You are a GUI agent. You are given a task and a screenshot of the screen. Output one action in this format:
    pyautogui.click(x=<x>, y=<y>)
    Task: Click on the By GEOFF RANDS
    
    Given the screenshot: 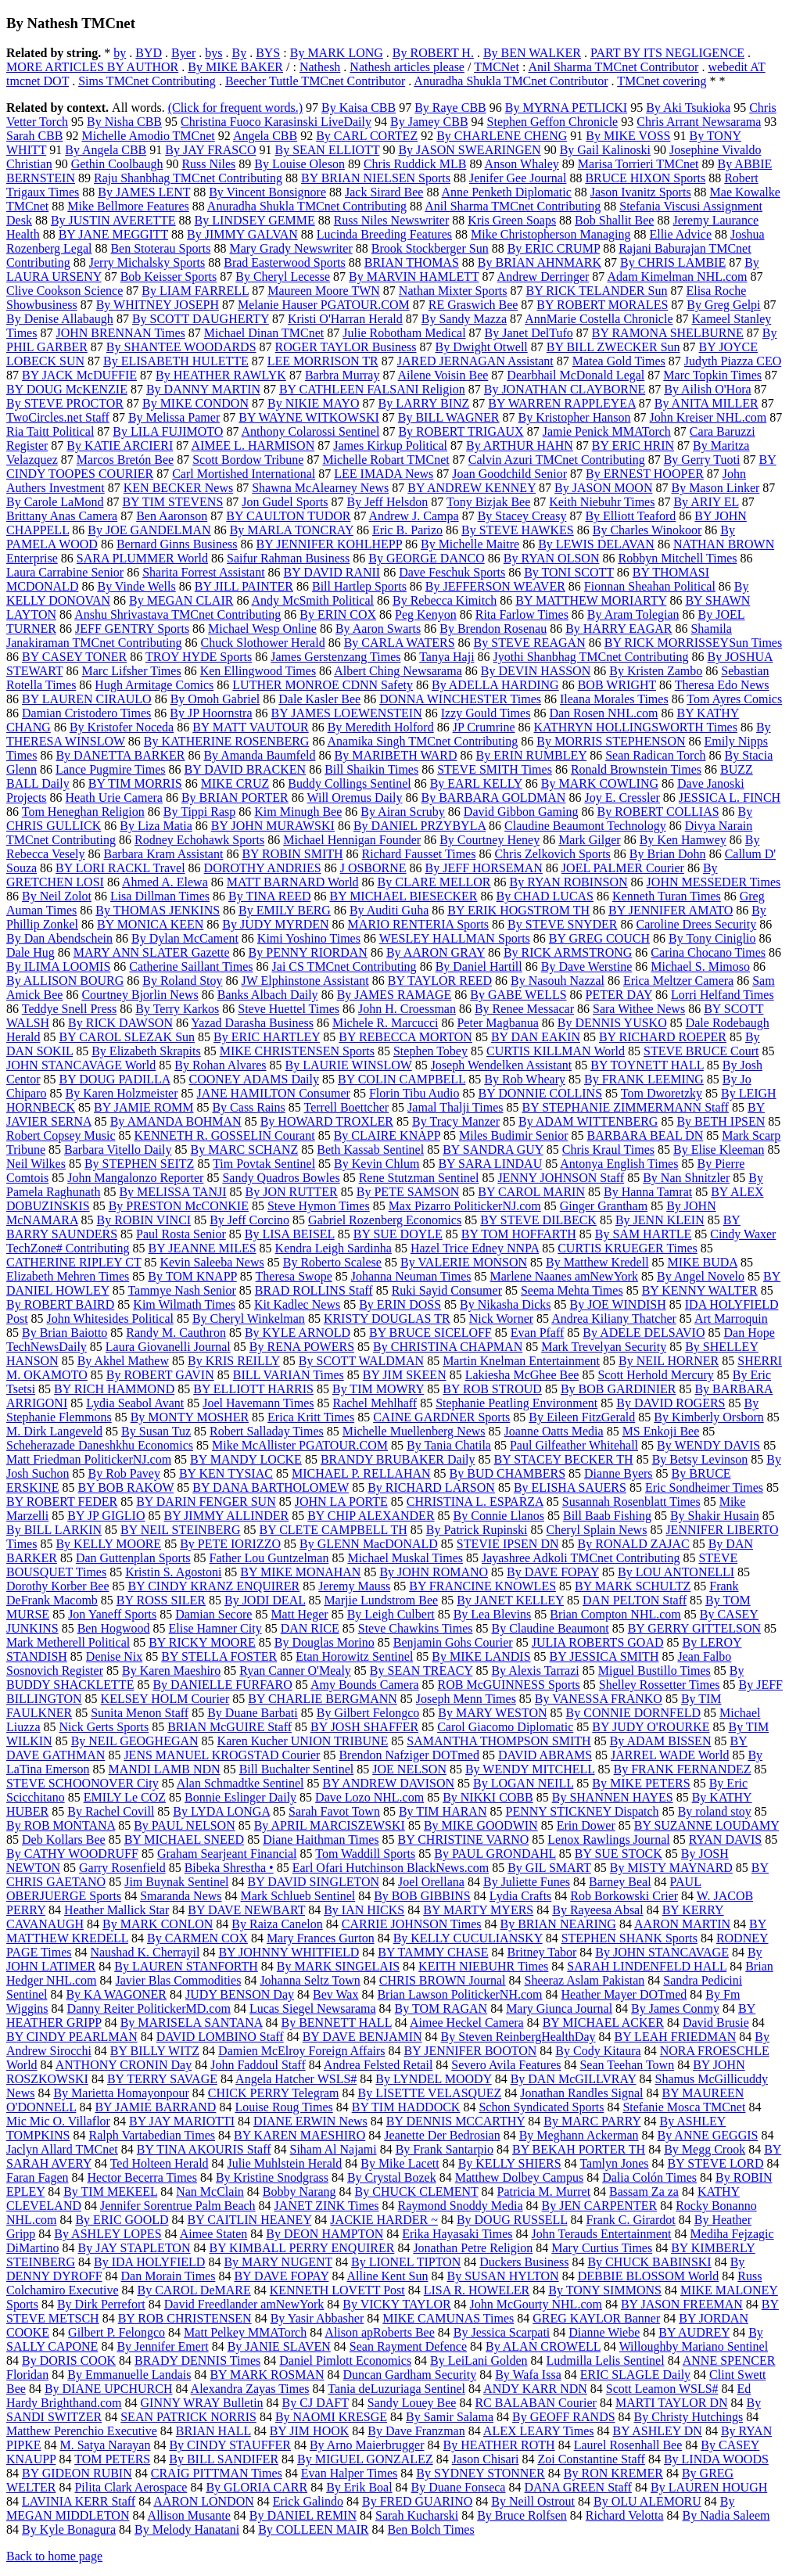 What is the action you would take?
    pyautogui.click(x=563, y=2416)
    